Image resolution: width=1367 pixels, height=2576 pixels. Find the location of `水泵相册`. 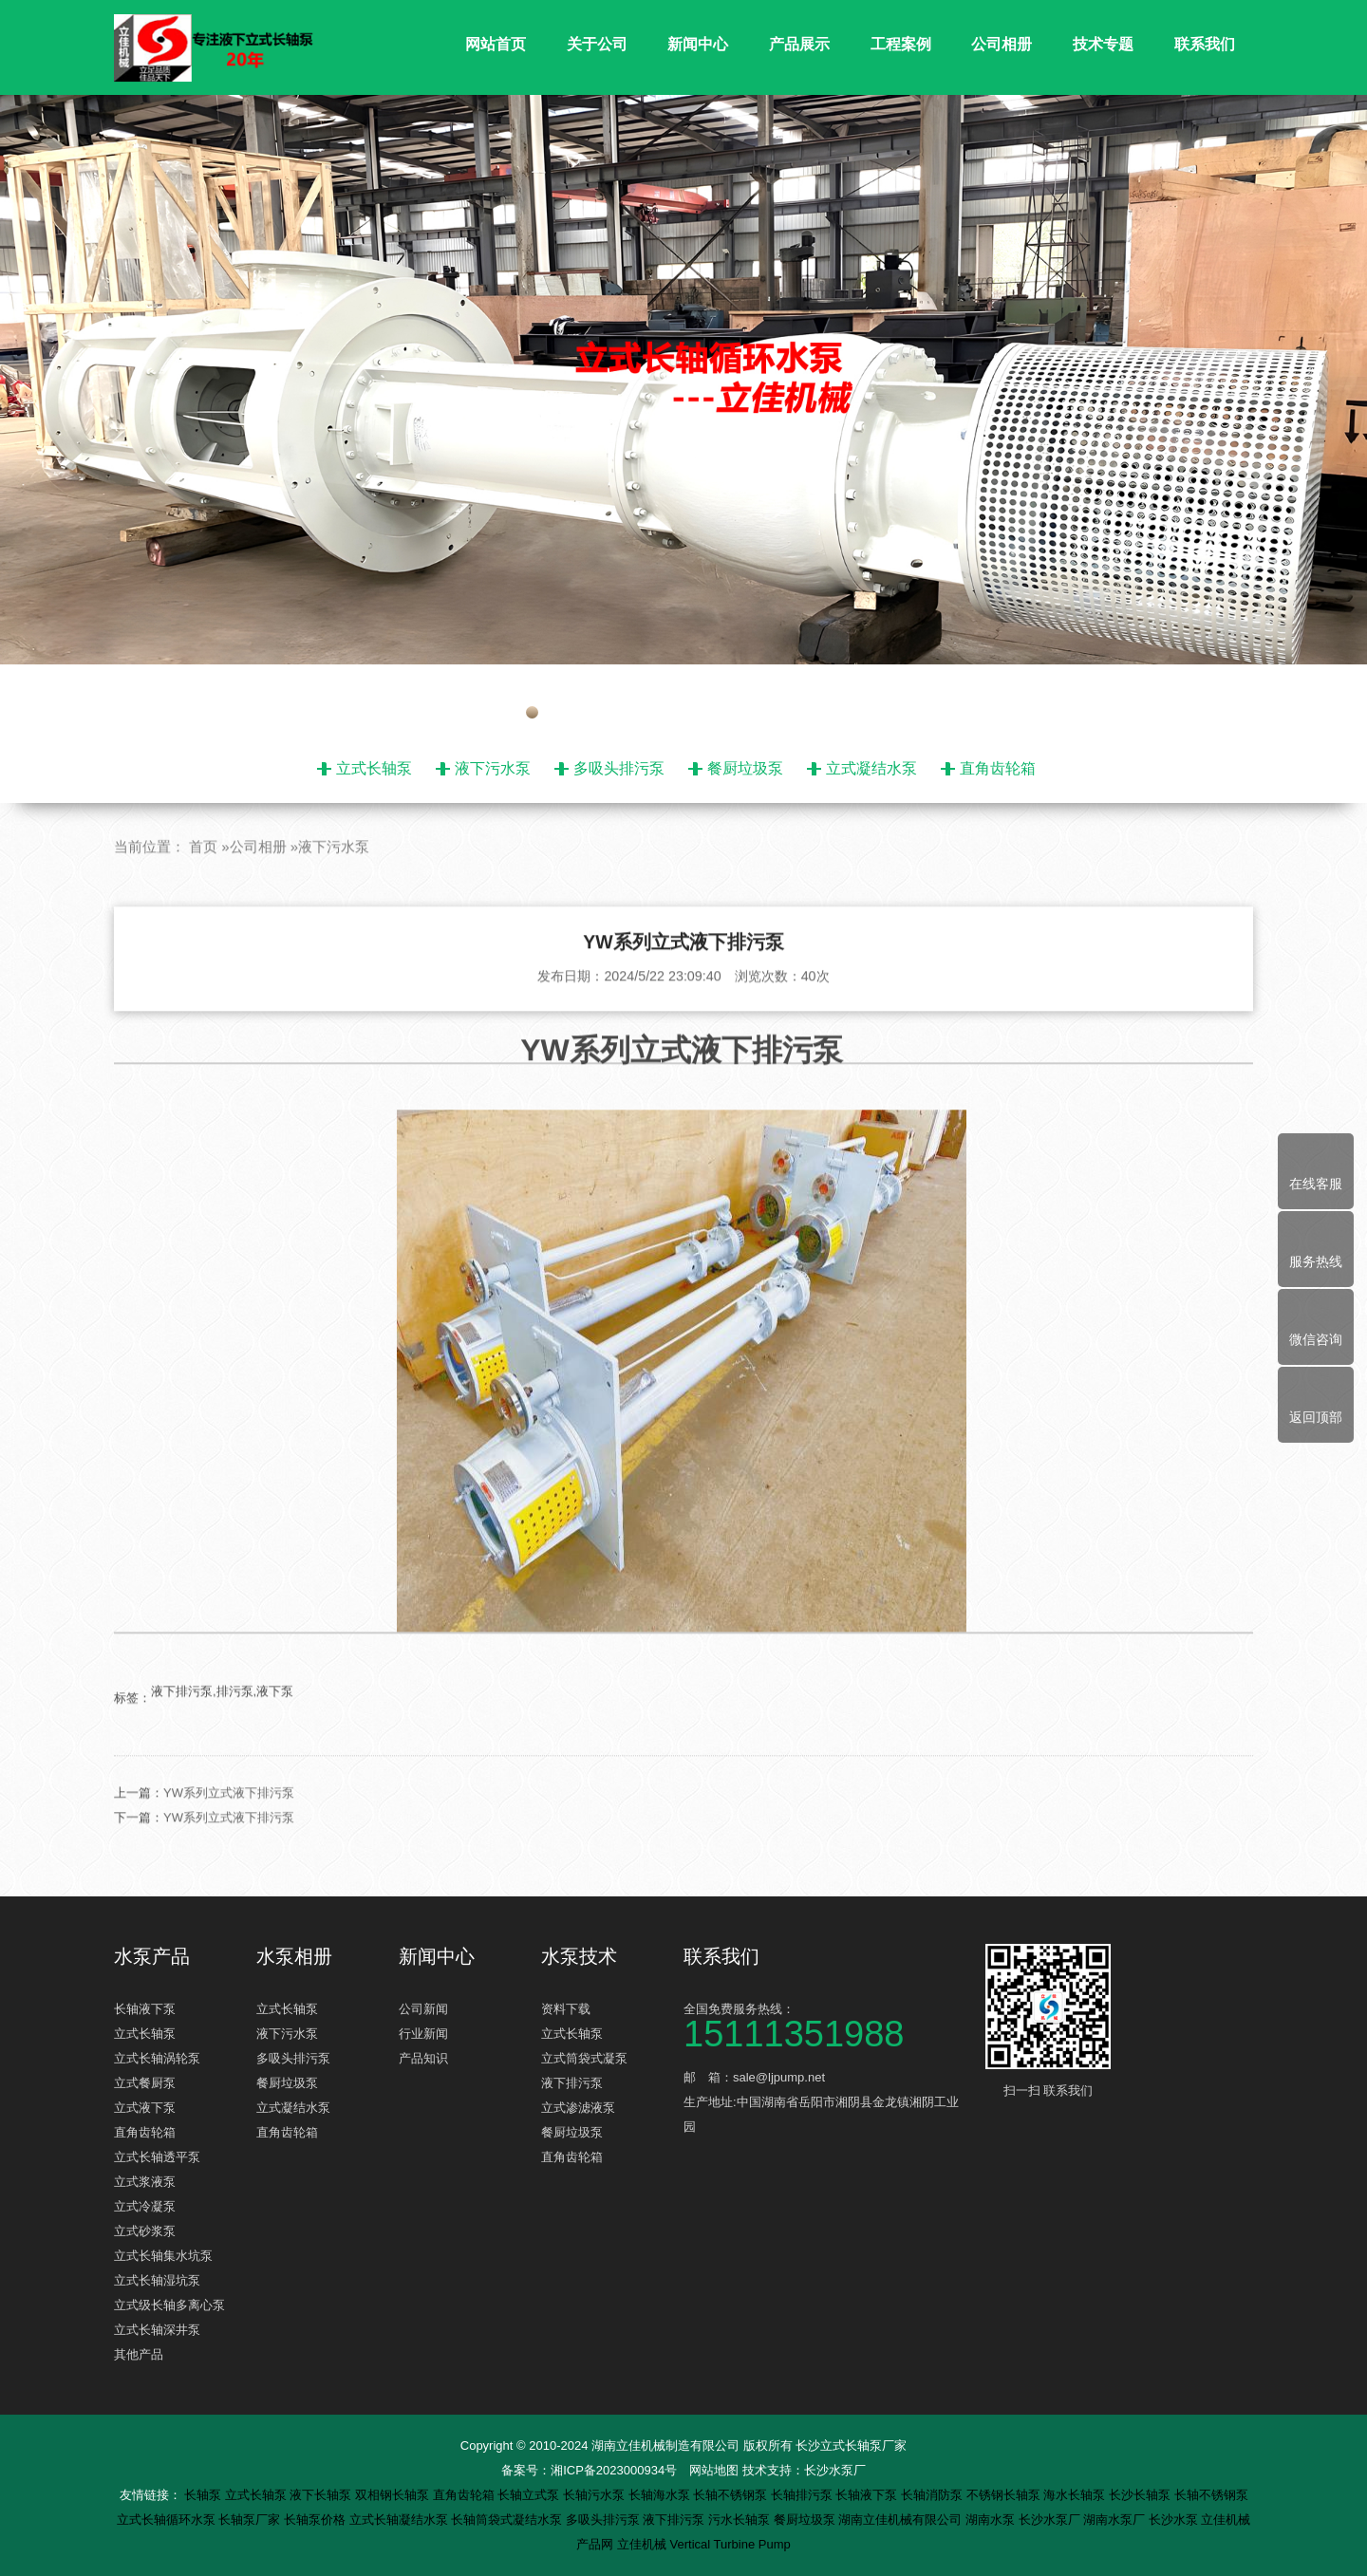

水泵相册 is located at coordinates (294, 1956).